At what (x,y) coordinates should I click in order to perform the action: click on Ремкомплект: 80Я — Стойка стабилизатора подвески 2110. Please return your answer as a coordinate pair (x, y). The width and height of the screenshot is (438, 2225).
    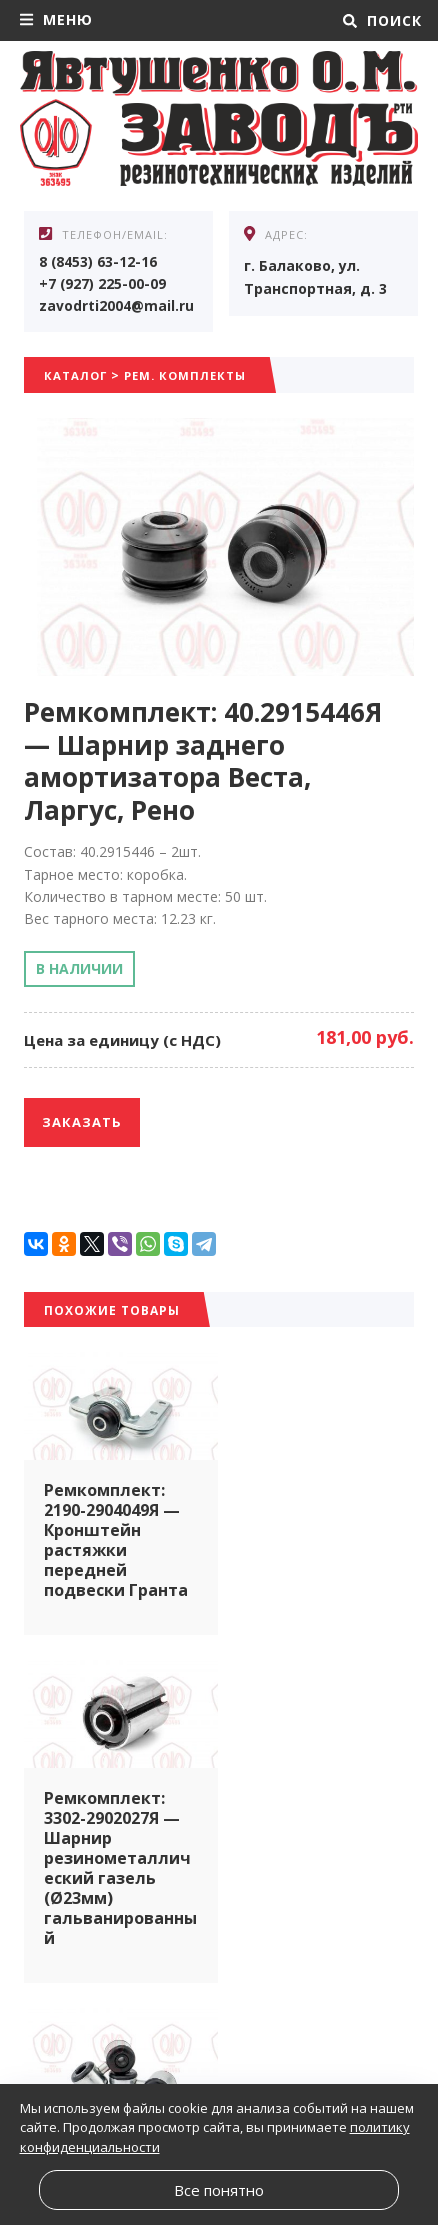
    Looking at the image, I should click on (109, 1862).